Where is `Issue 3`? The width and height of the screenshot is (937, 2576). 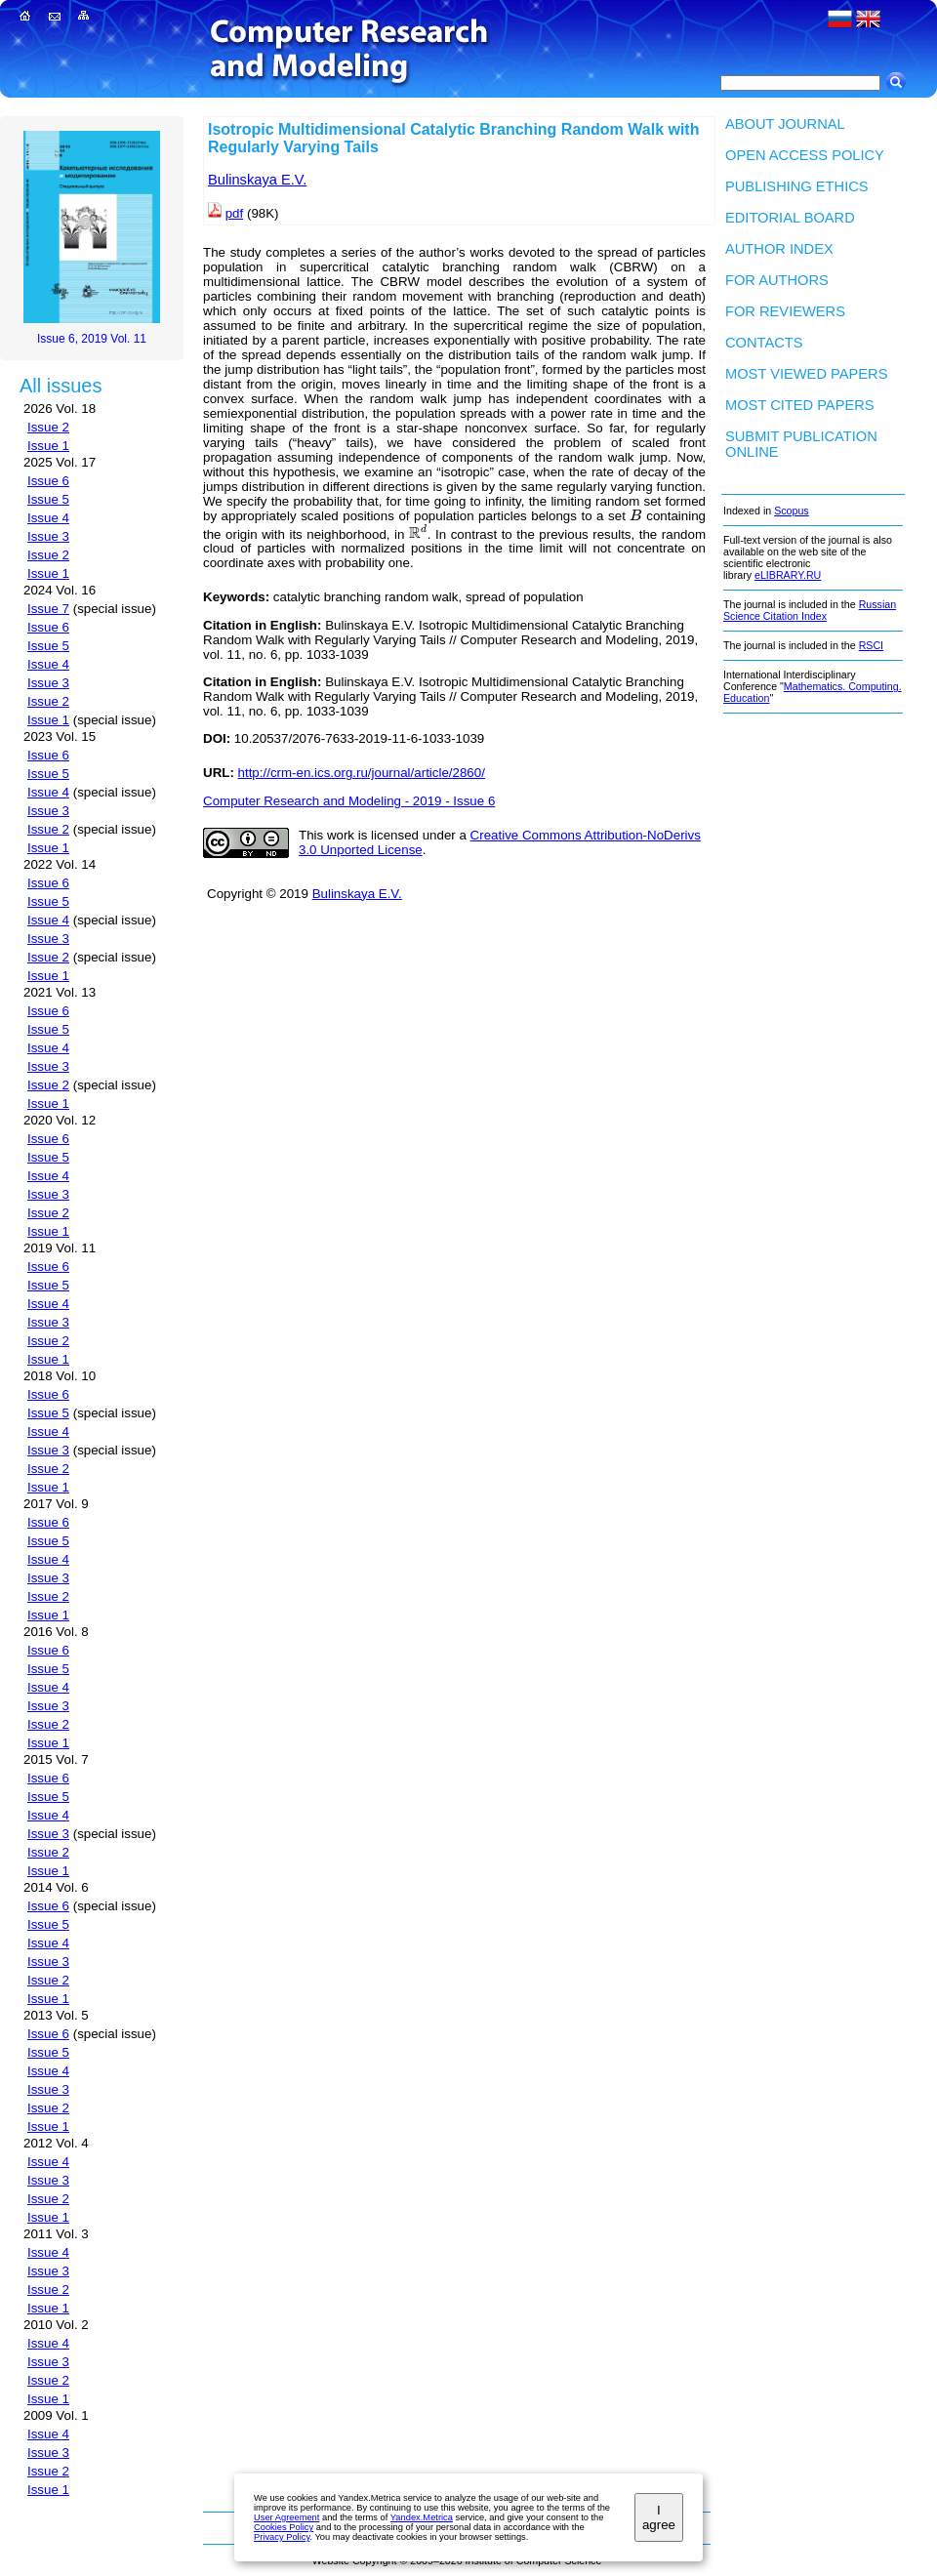
Issue 3 is located at coordinates (48, 536).